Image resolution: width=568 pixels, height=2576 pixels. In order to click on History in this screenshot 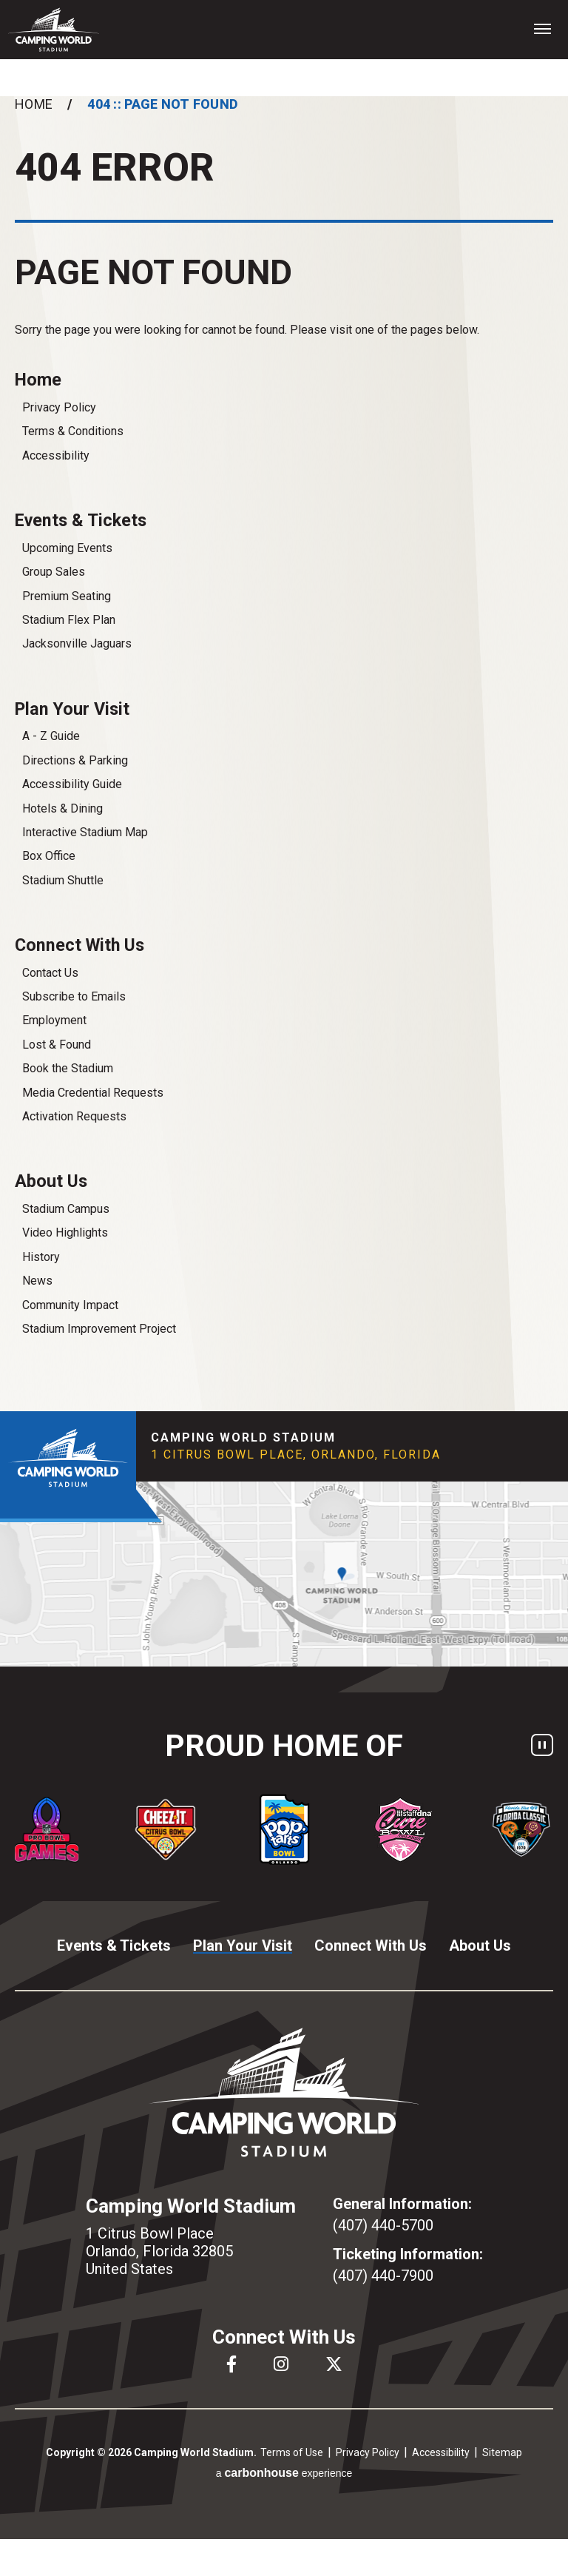, I will do `click(41, 1257)`.